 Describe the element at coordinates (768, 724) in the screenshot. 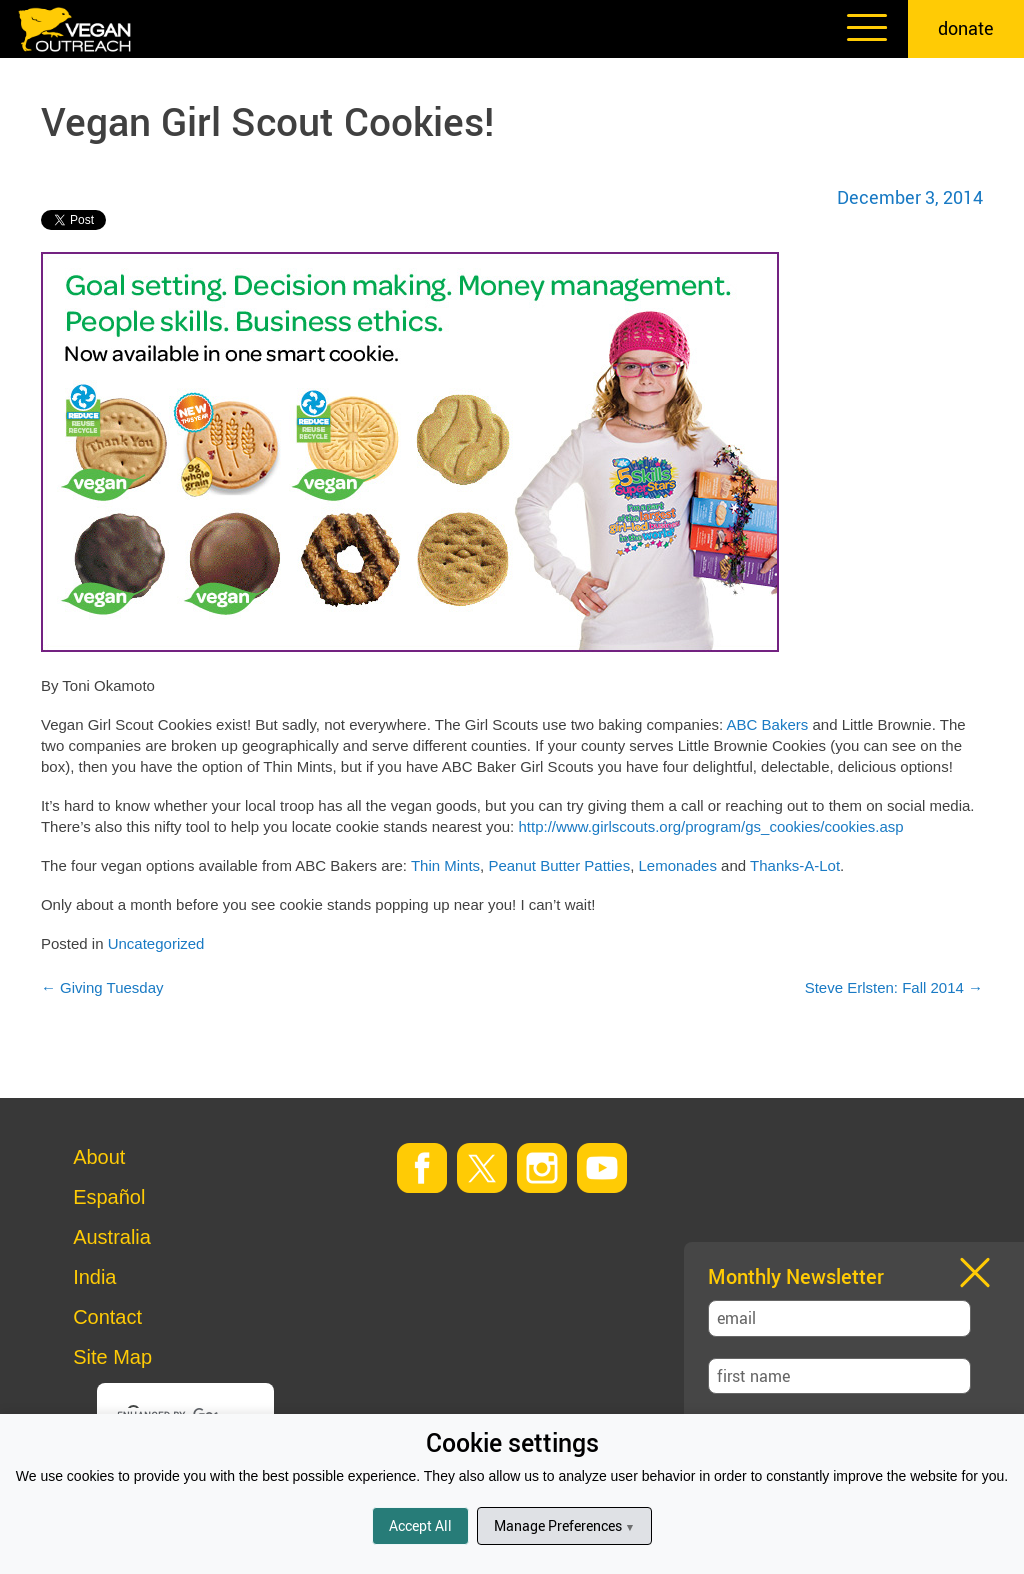

I see `ABC Bakers` at that location.